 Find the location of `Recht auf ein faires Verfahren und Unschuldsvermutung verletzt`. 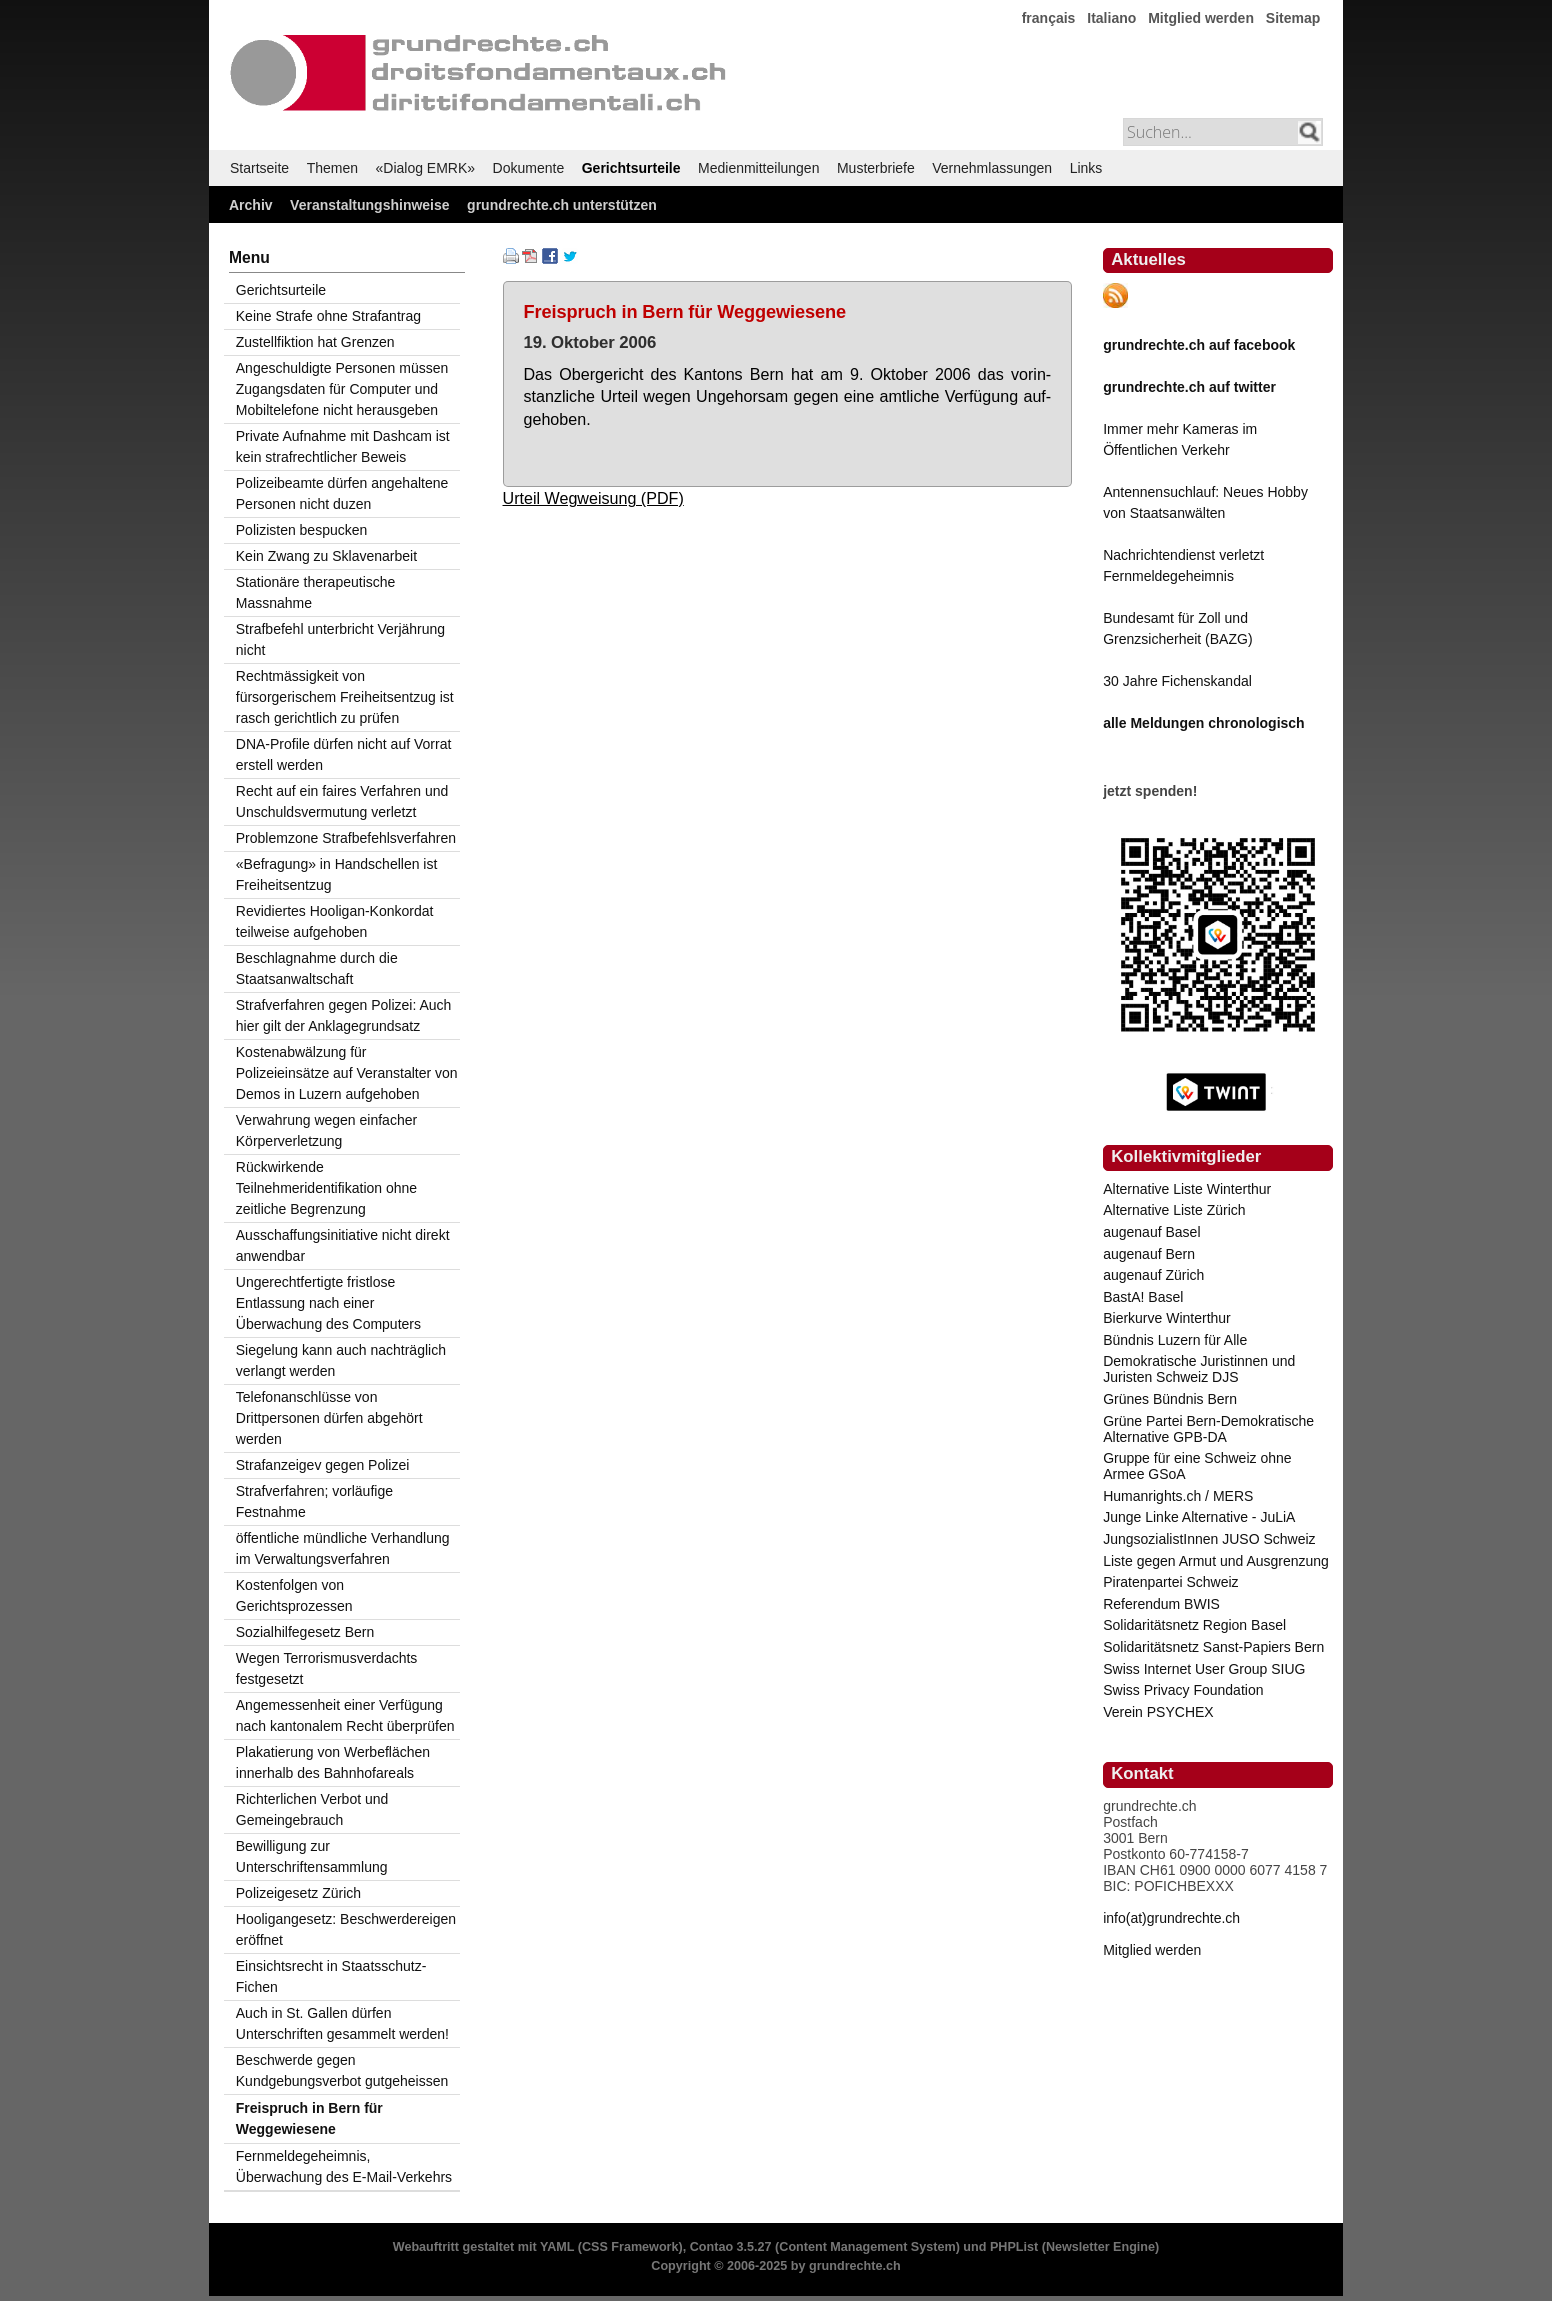

Recht auf ein faires Verfahren und Unschuldsvermutung verletzt is located at coordinates (342, 801).